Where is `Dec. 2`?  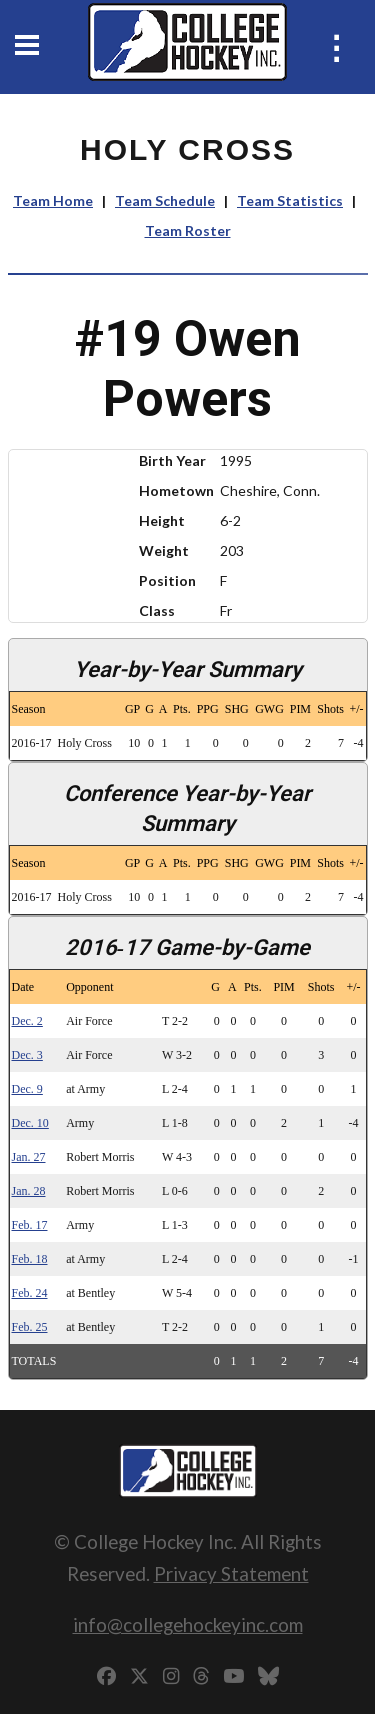
Dec. 2 is located at coordinates (27, 1021).